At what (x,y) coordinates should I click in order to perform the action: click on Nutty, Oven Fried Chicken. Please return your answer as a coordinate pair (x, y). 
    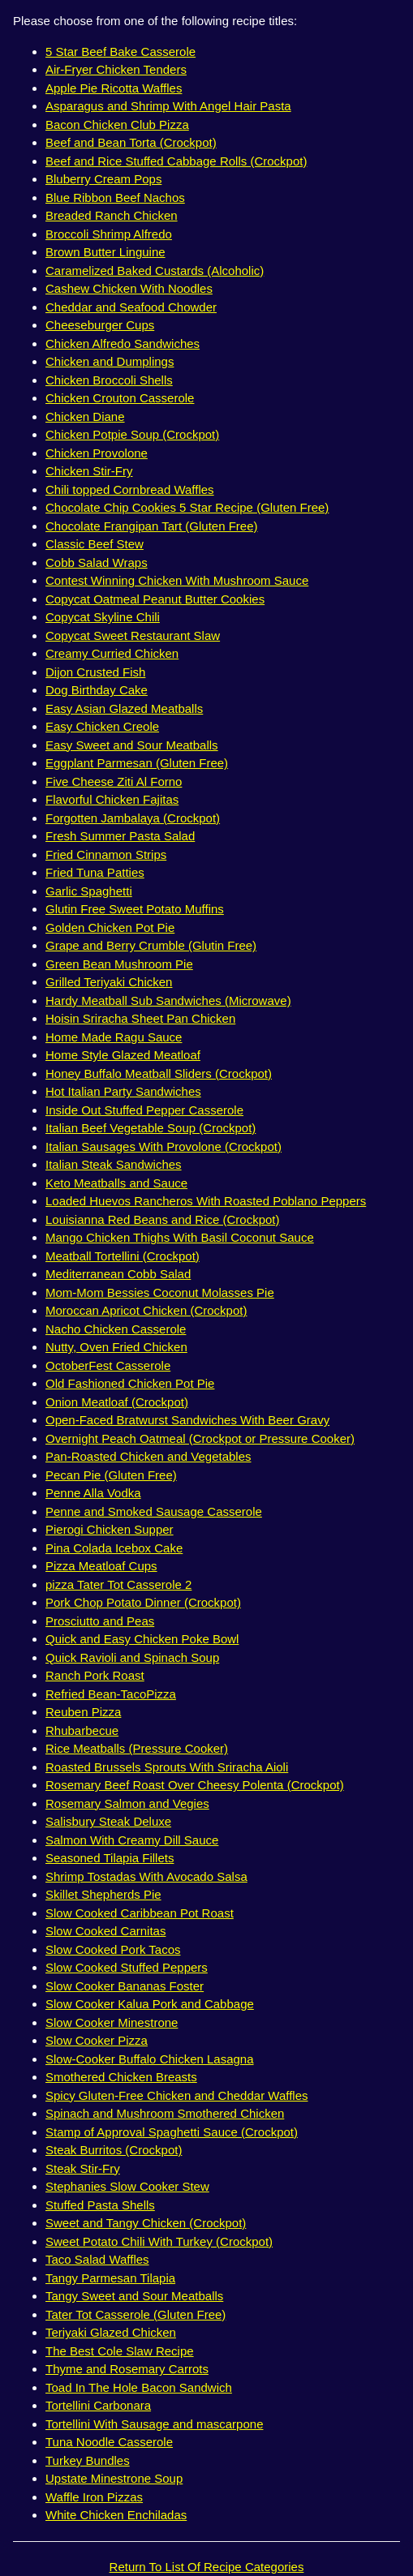
    Looking at the image, I should click on (116, 1347).